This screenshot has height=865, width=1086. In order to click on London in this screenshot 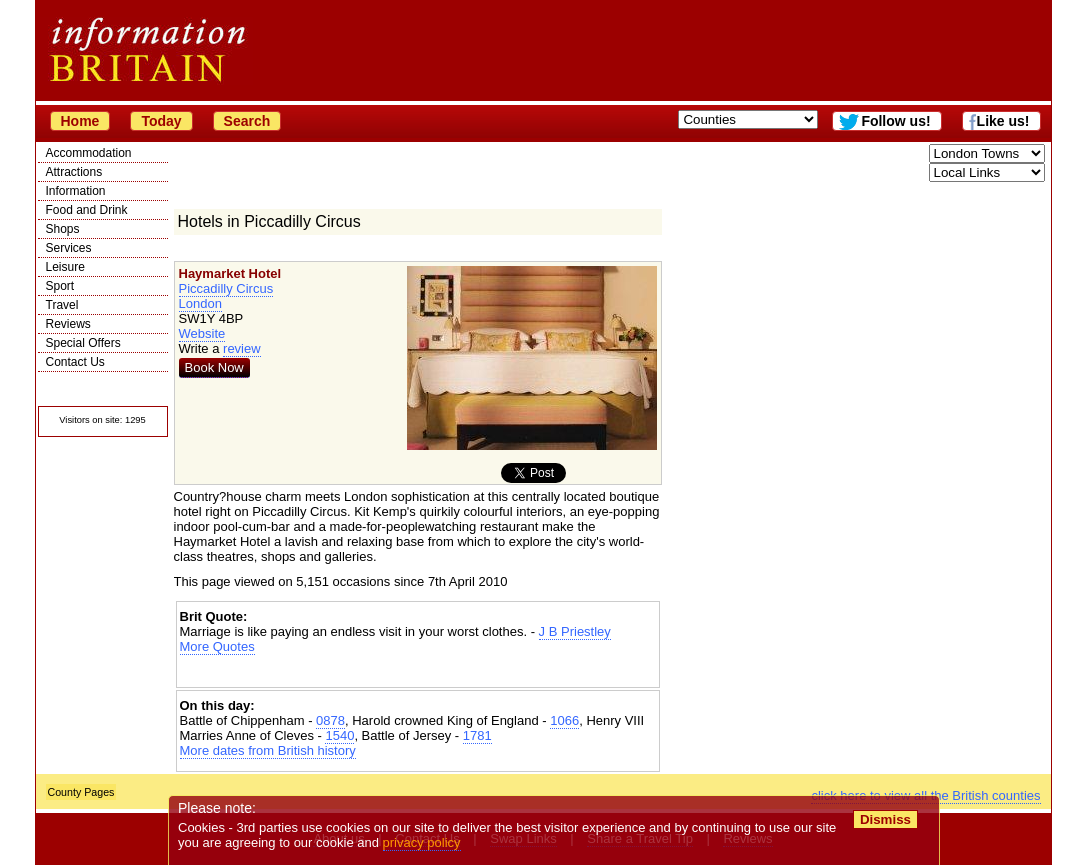, I will do `click(200, 303)`.